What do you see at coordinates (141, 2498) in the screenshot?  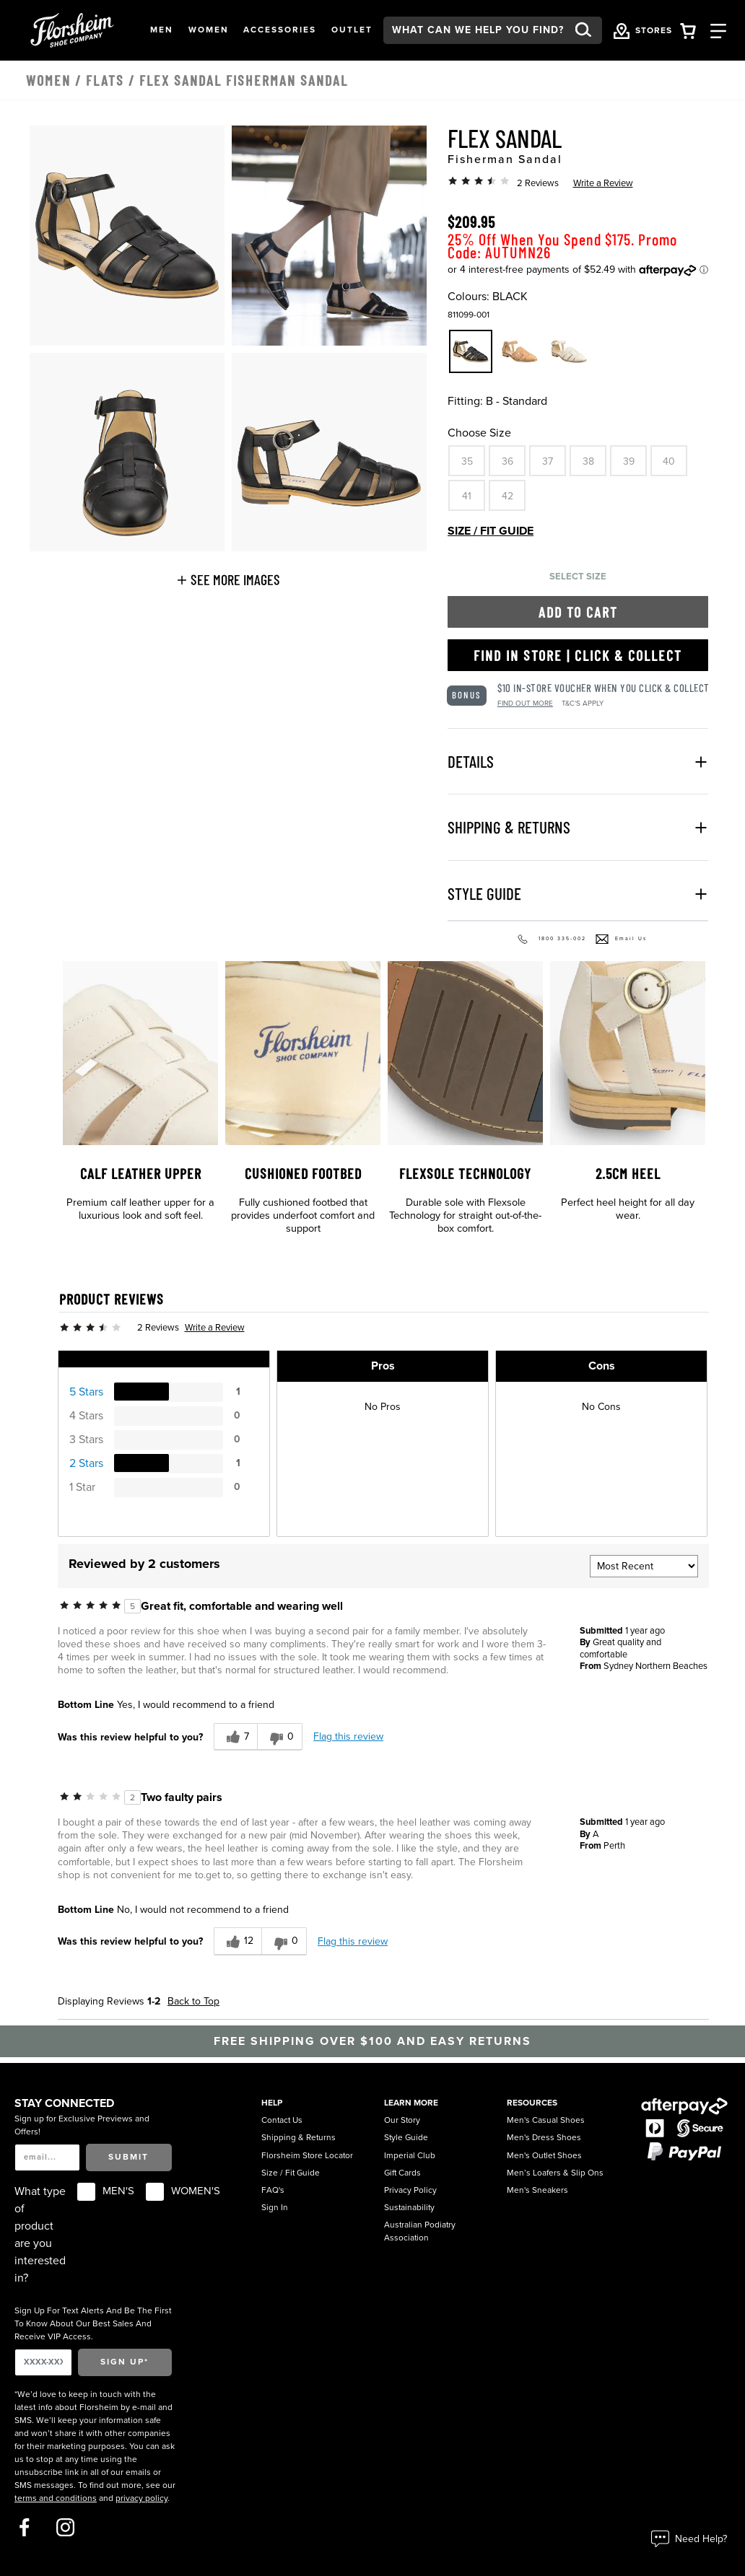 I see `privacy policy` at bounding box center [141, 2498].